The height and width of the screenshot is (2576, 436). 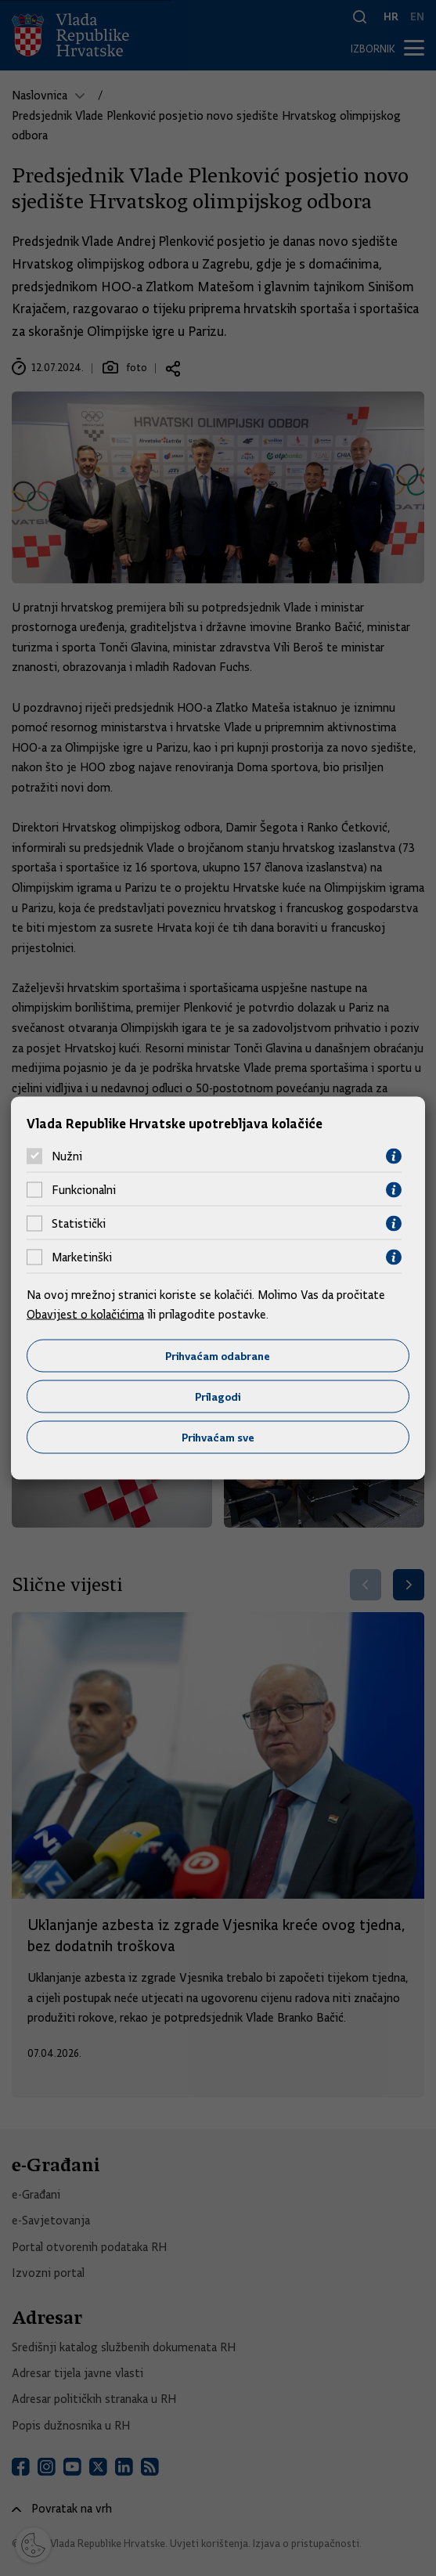 What do you see at coordinates (84, 1190) in the screenshot?
I see `Funkcionalni` at bounding box center [84, 1190].